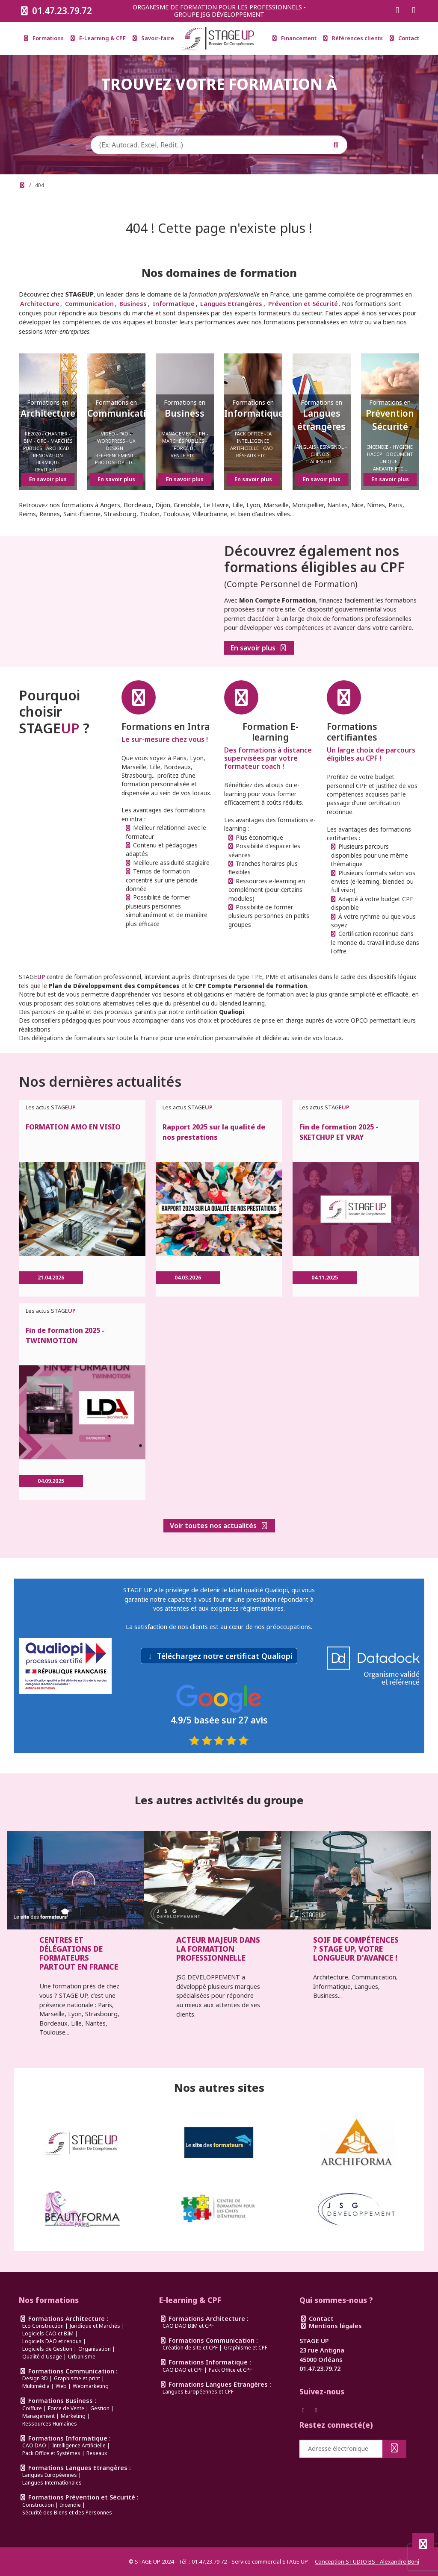 The image size is (438, 2576). I want to click on Qualité d'Usage, so click(42, 2356).